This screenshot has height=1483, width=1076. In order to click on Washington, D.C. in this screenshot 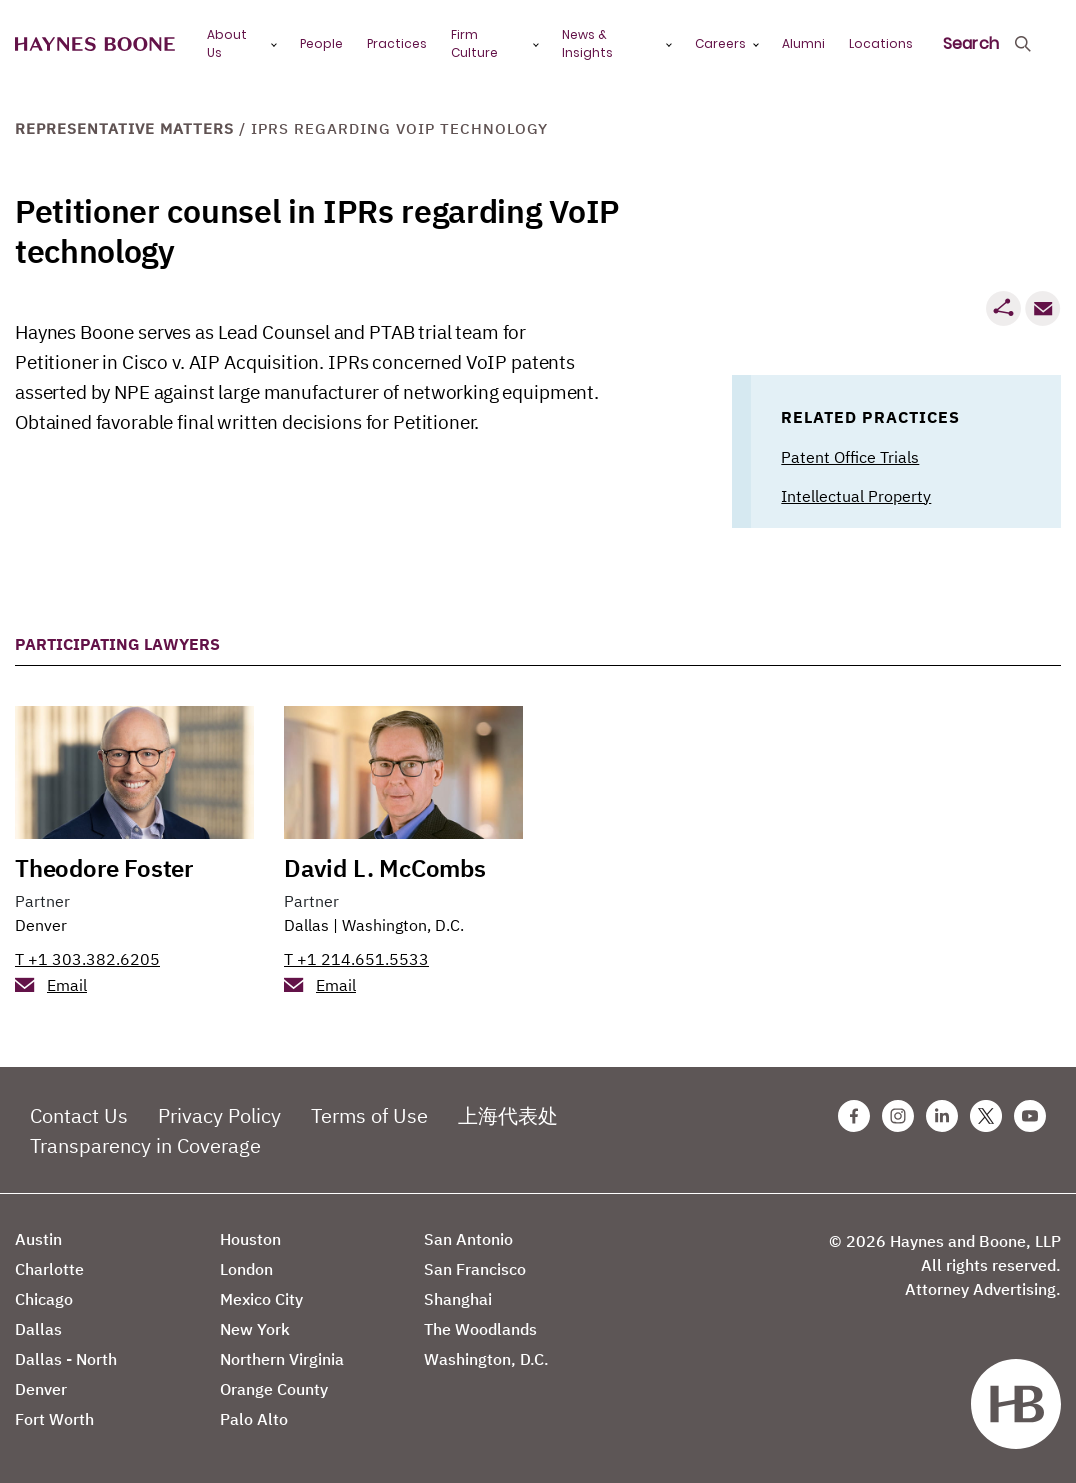, I will do `click(403, 925)`.